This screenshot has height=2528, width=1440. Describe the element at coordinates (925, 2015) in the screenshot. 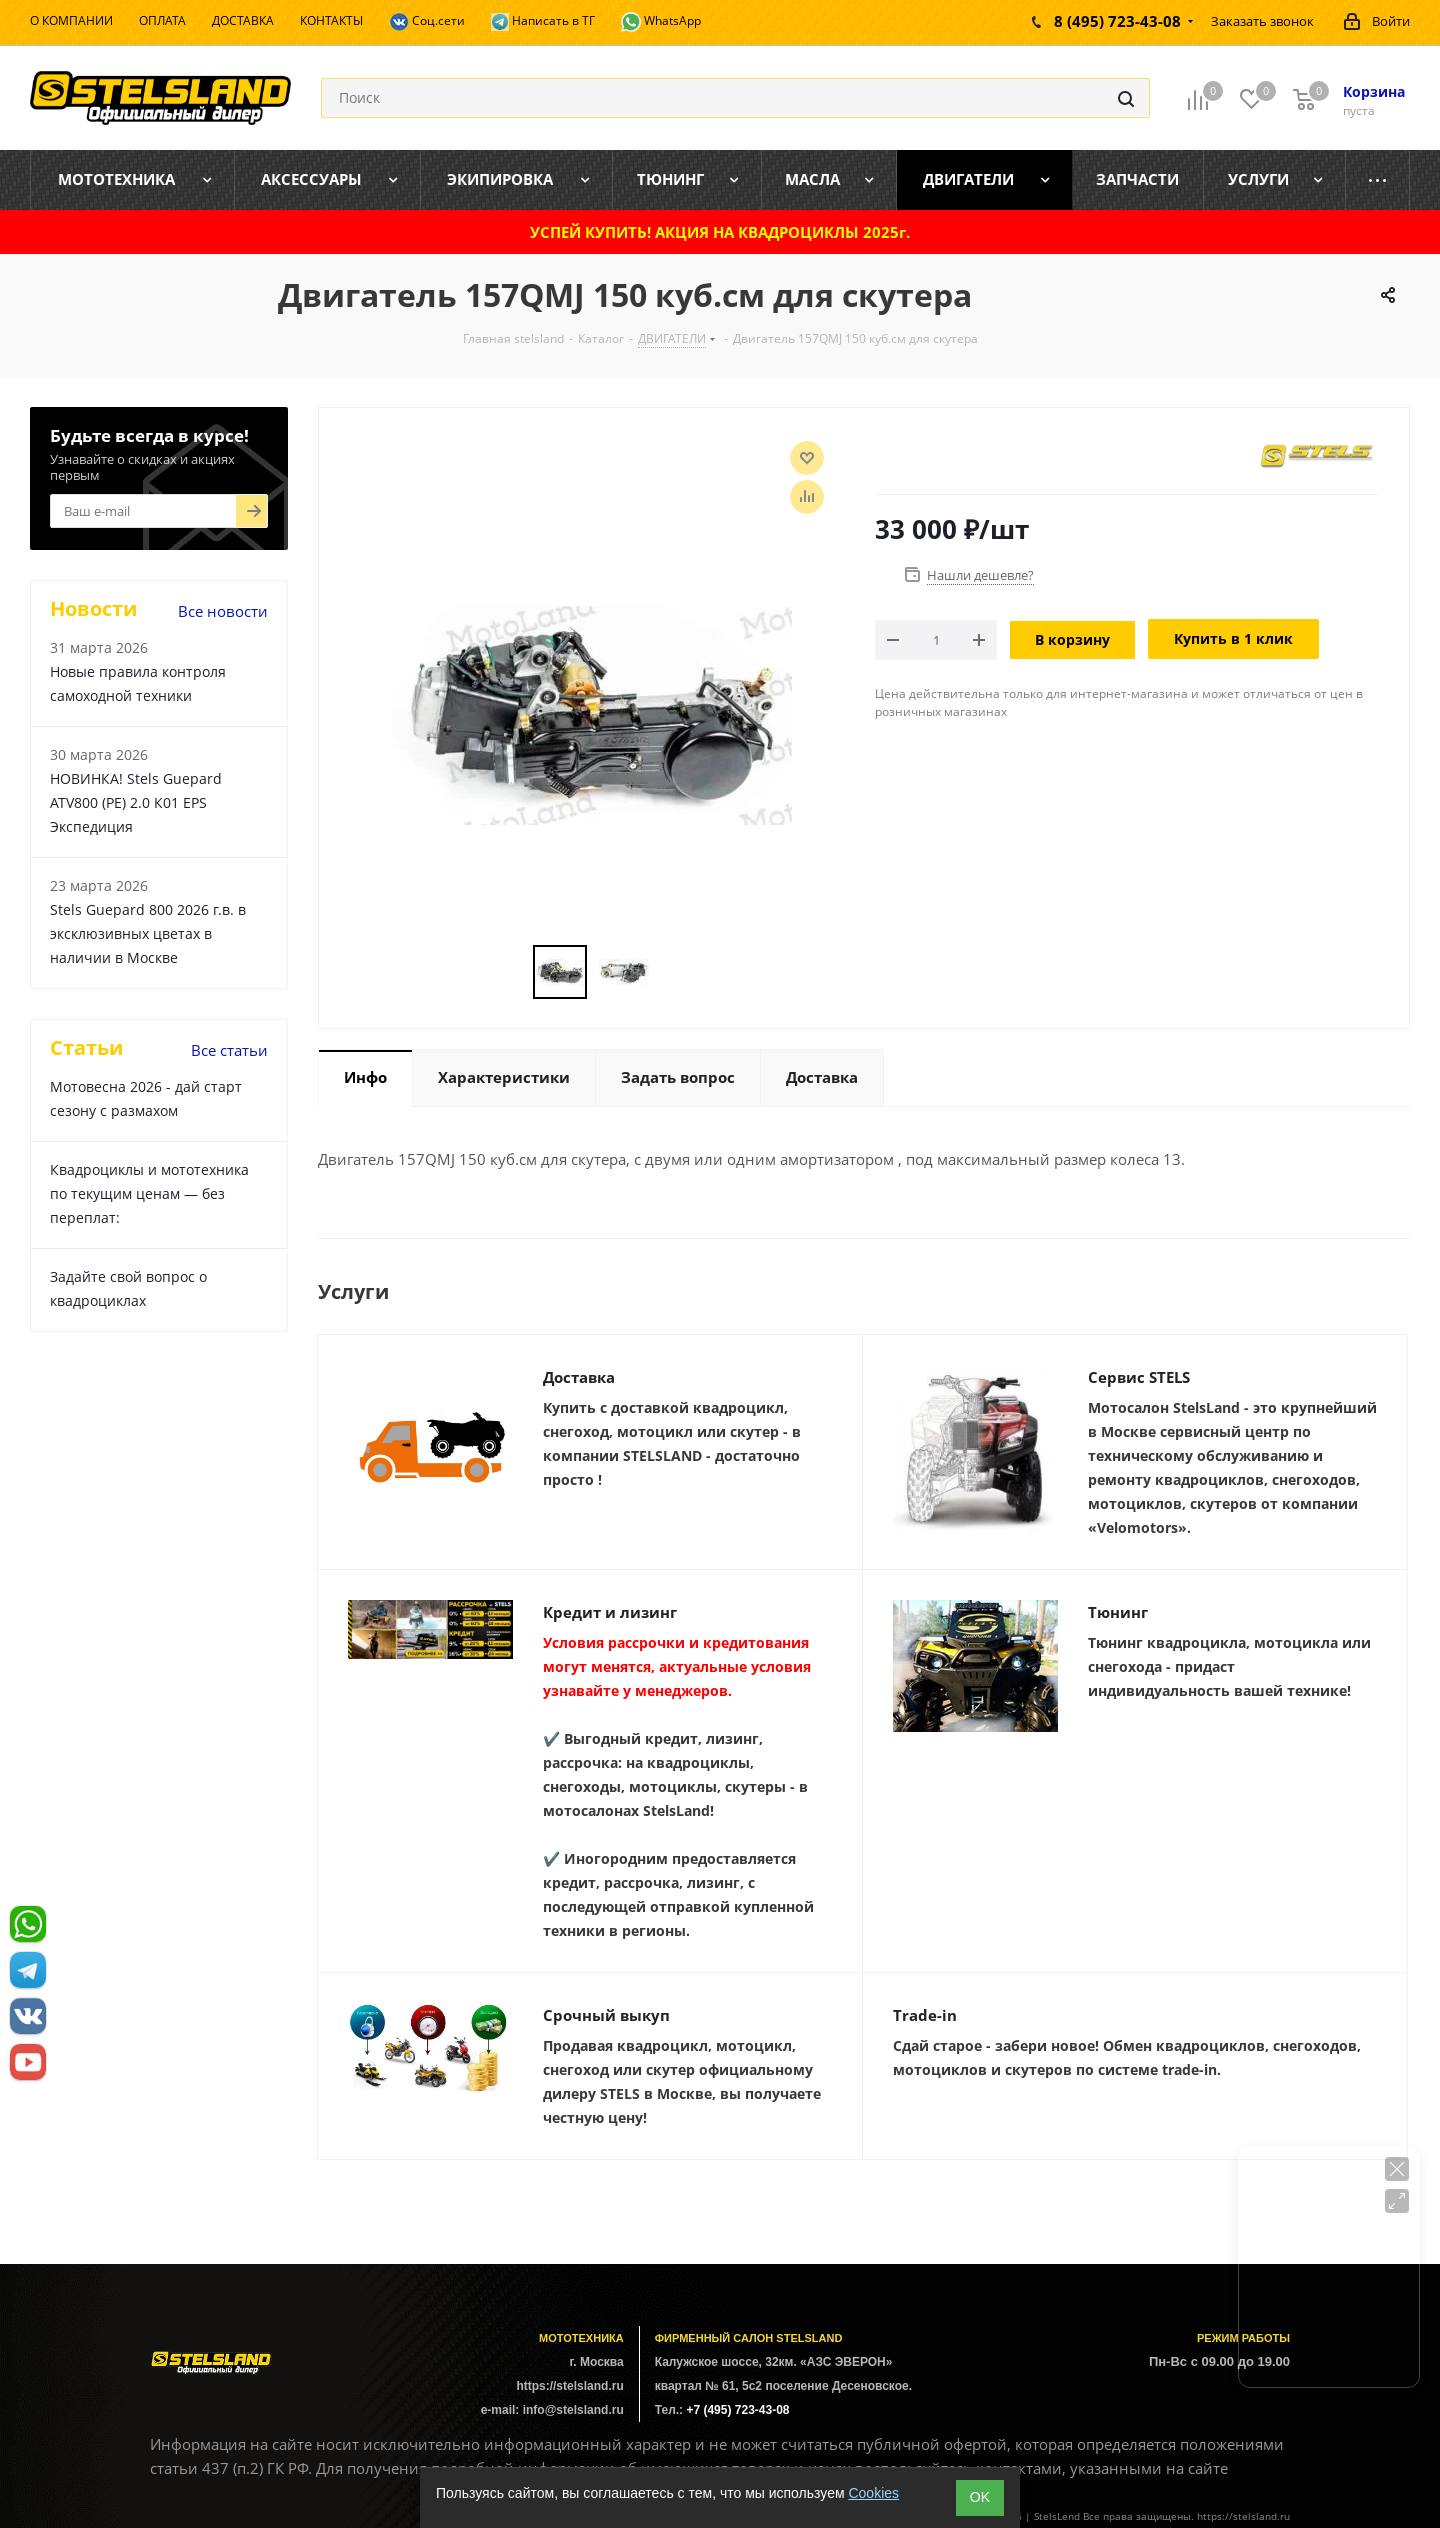

I see `Trade-in` at that location.